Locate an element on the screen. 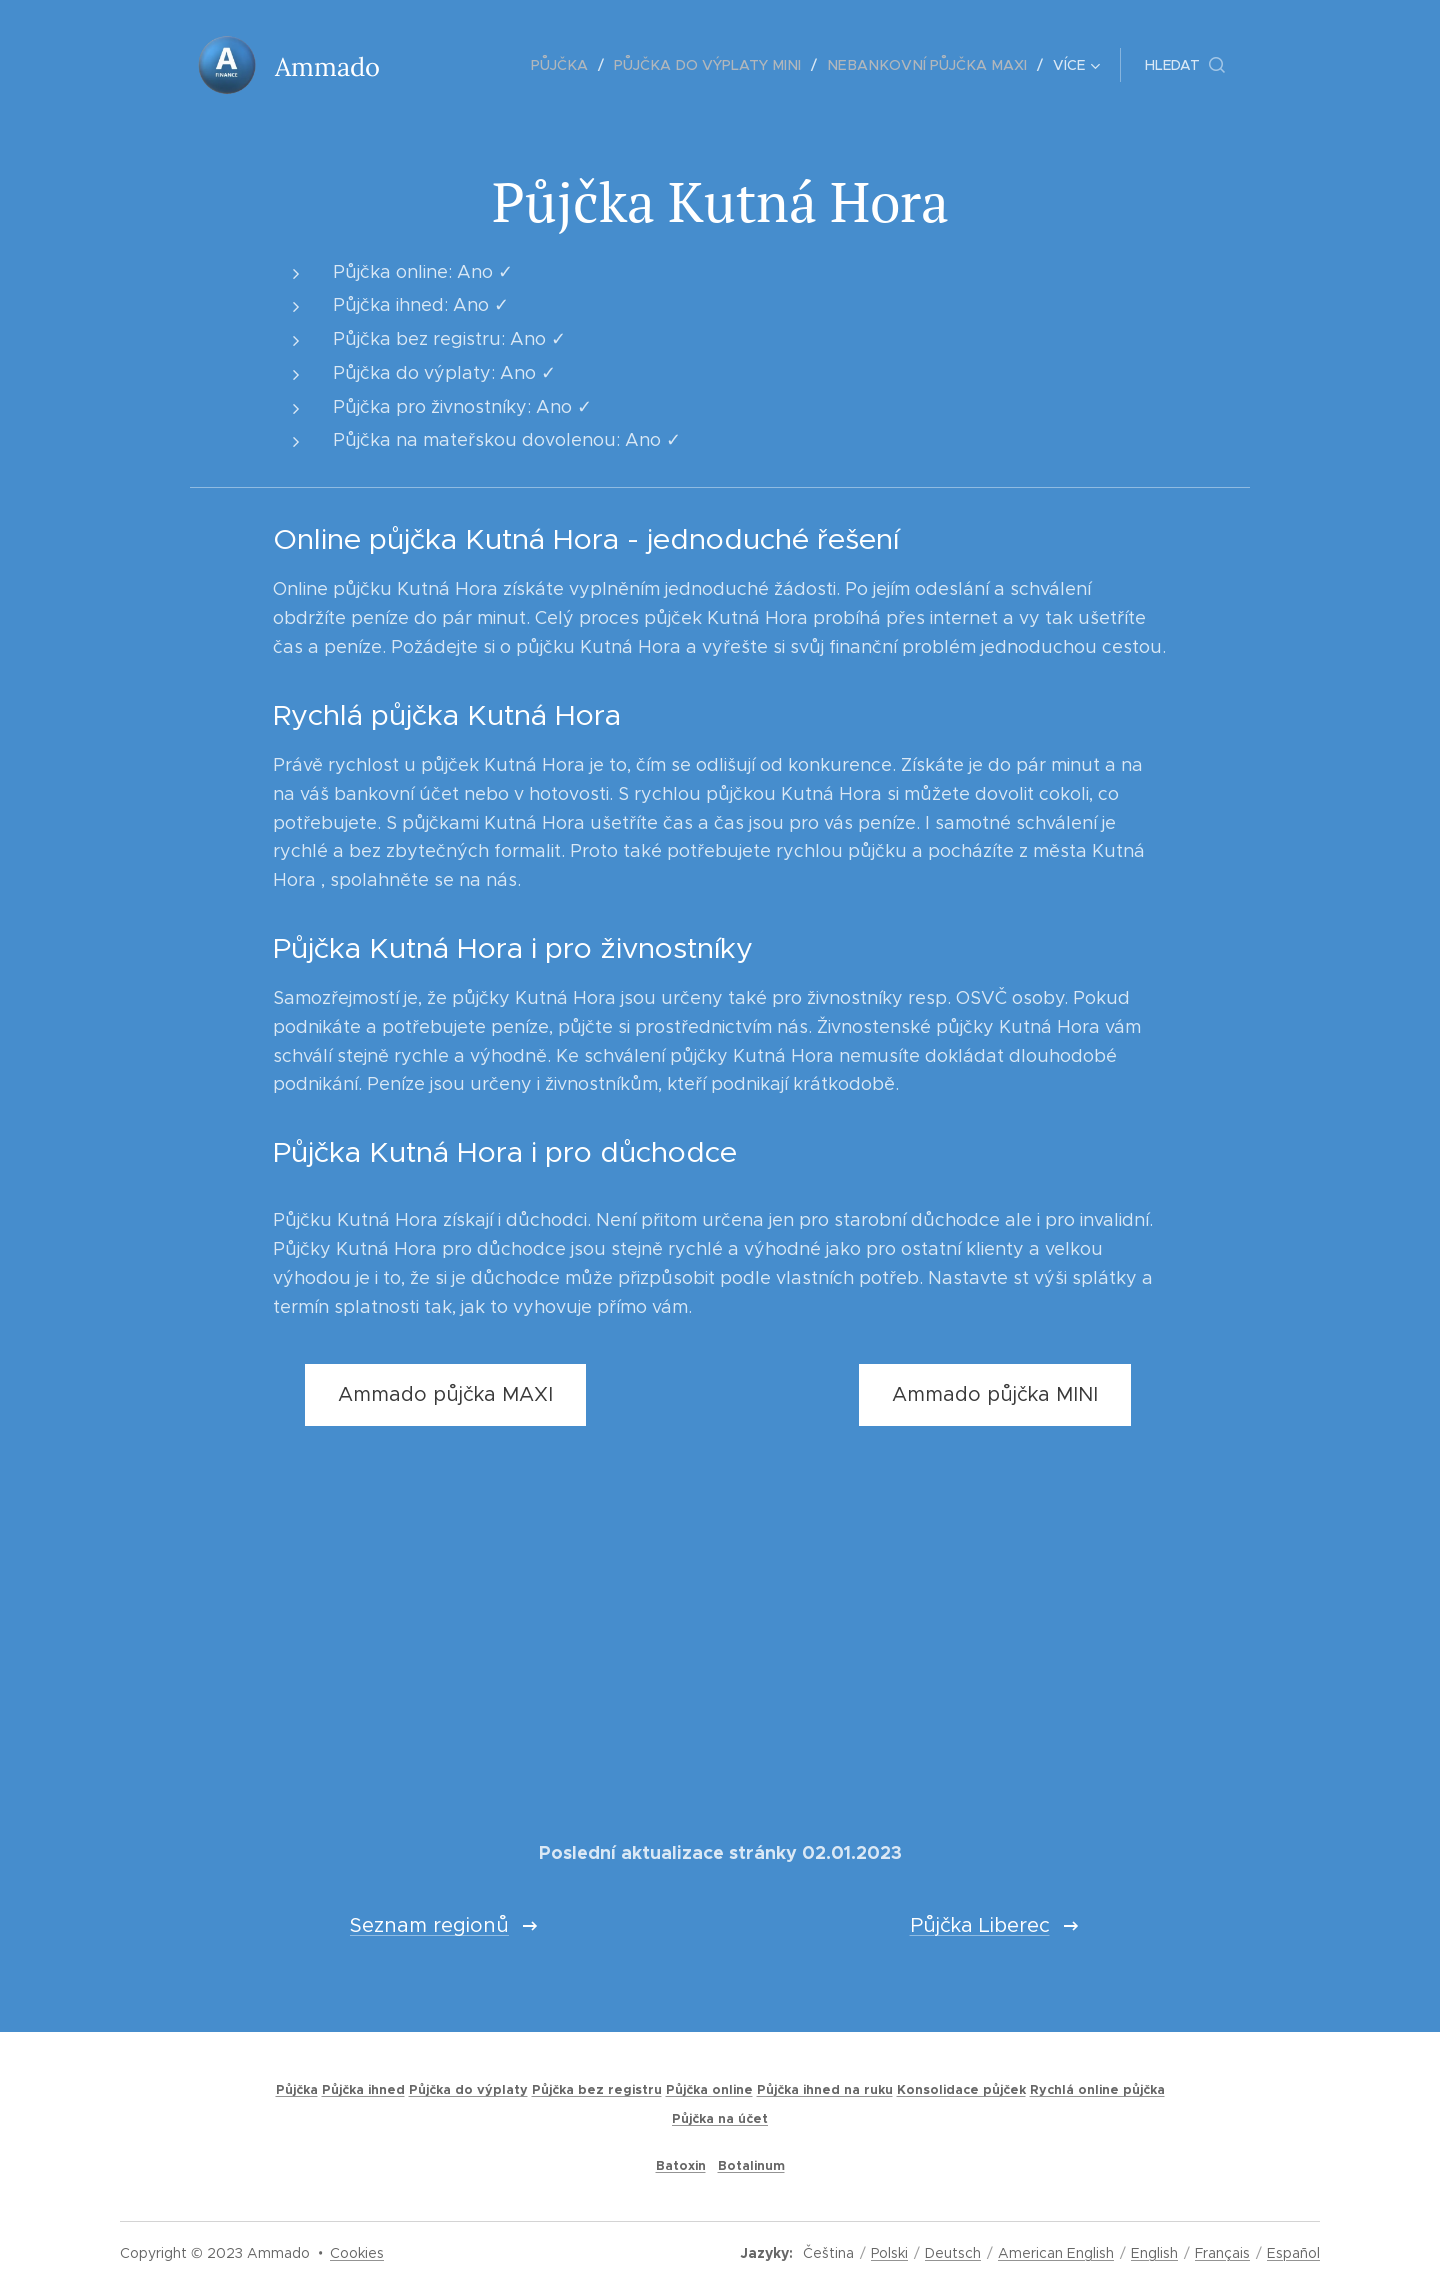 The height and width of the screenshot is (2285, 1440). Půjčka online is located at coordinates (709, 2090).